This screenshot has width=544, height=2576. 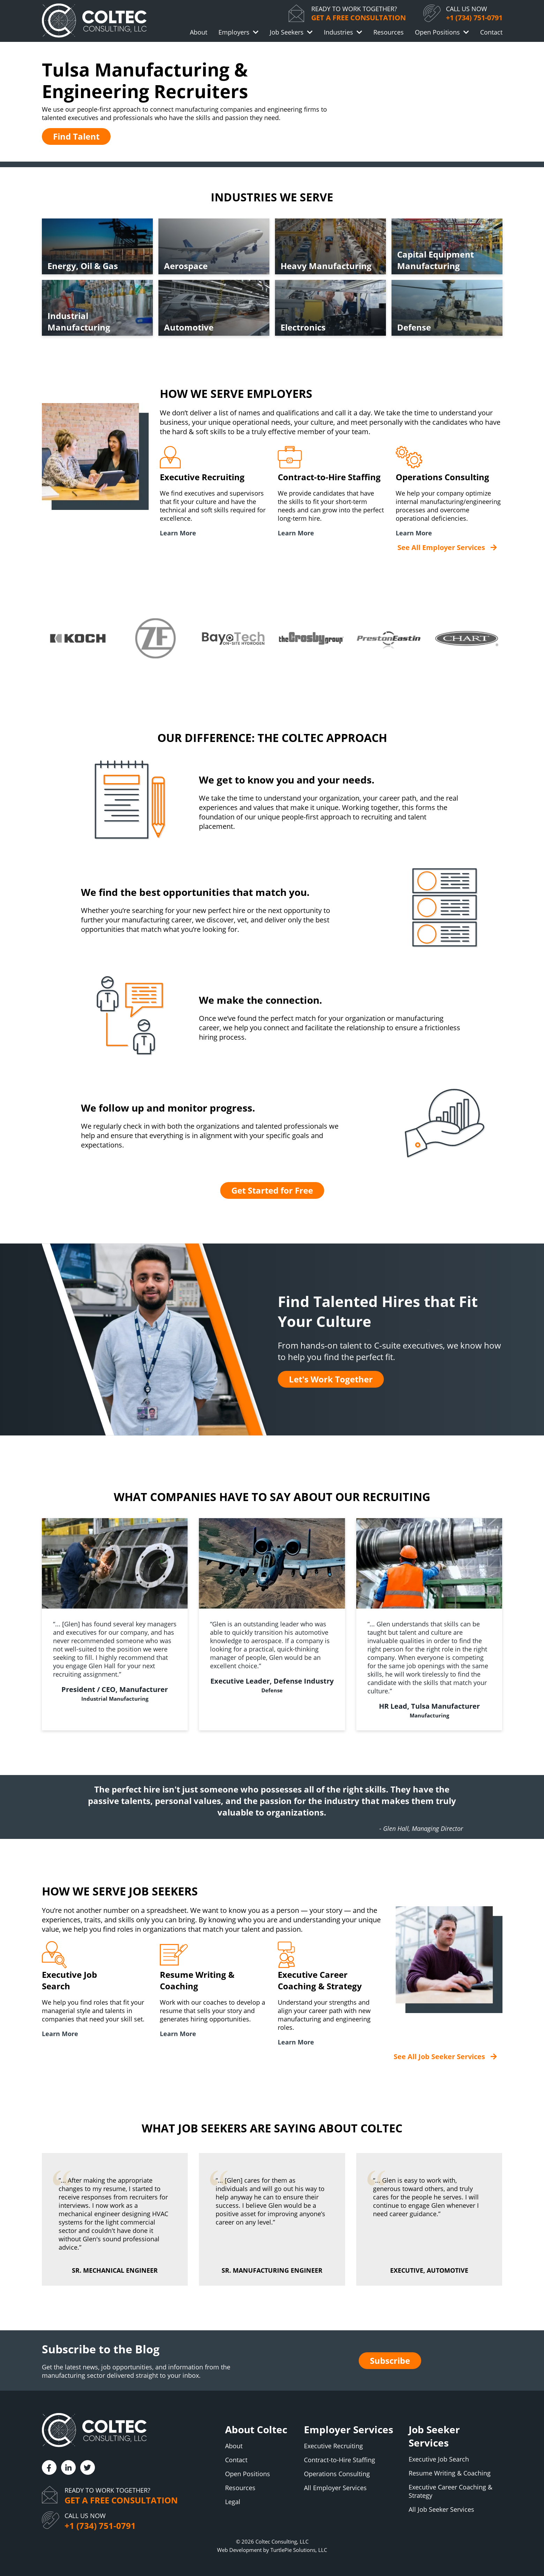 I want to click on Resources, so click(x=388, y=32).